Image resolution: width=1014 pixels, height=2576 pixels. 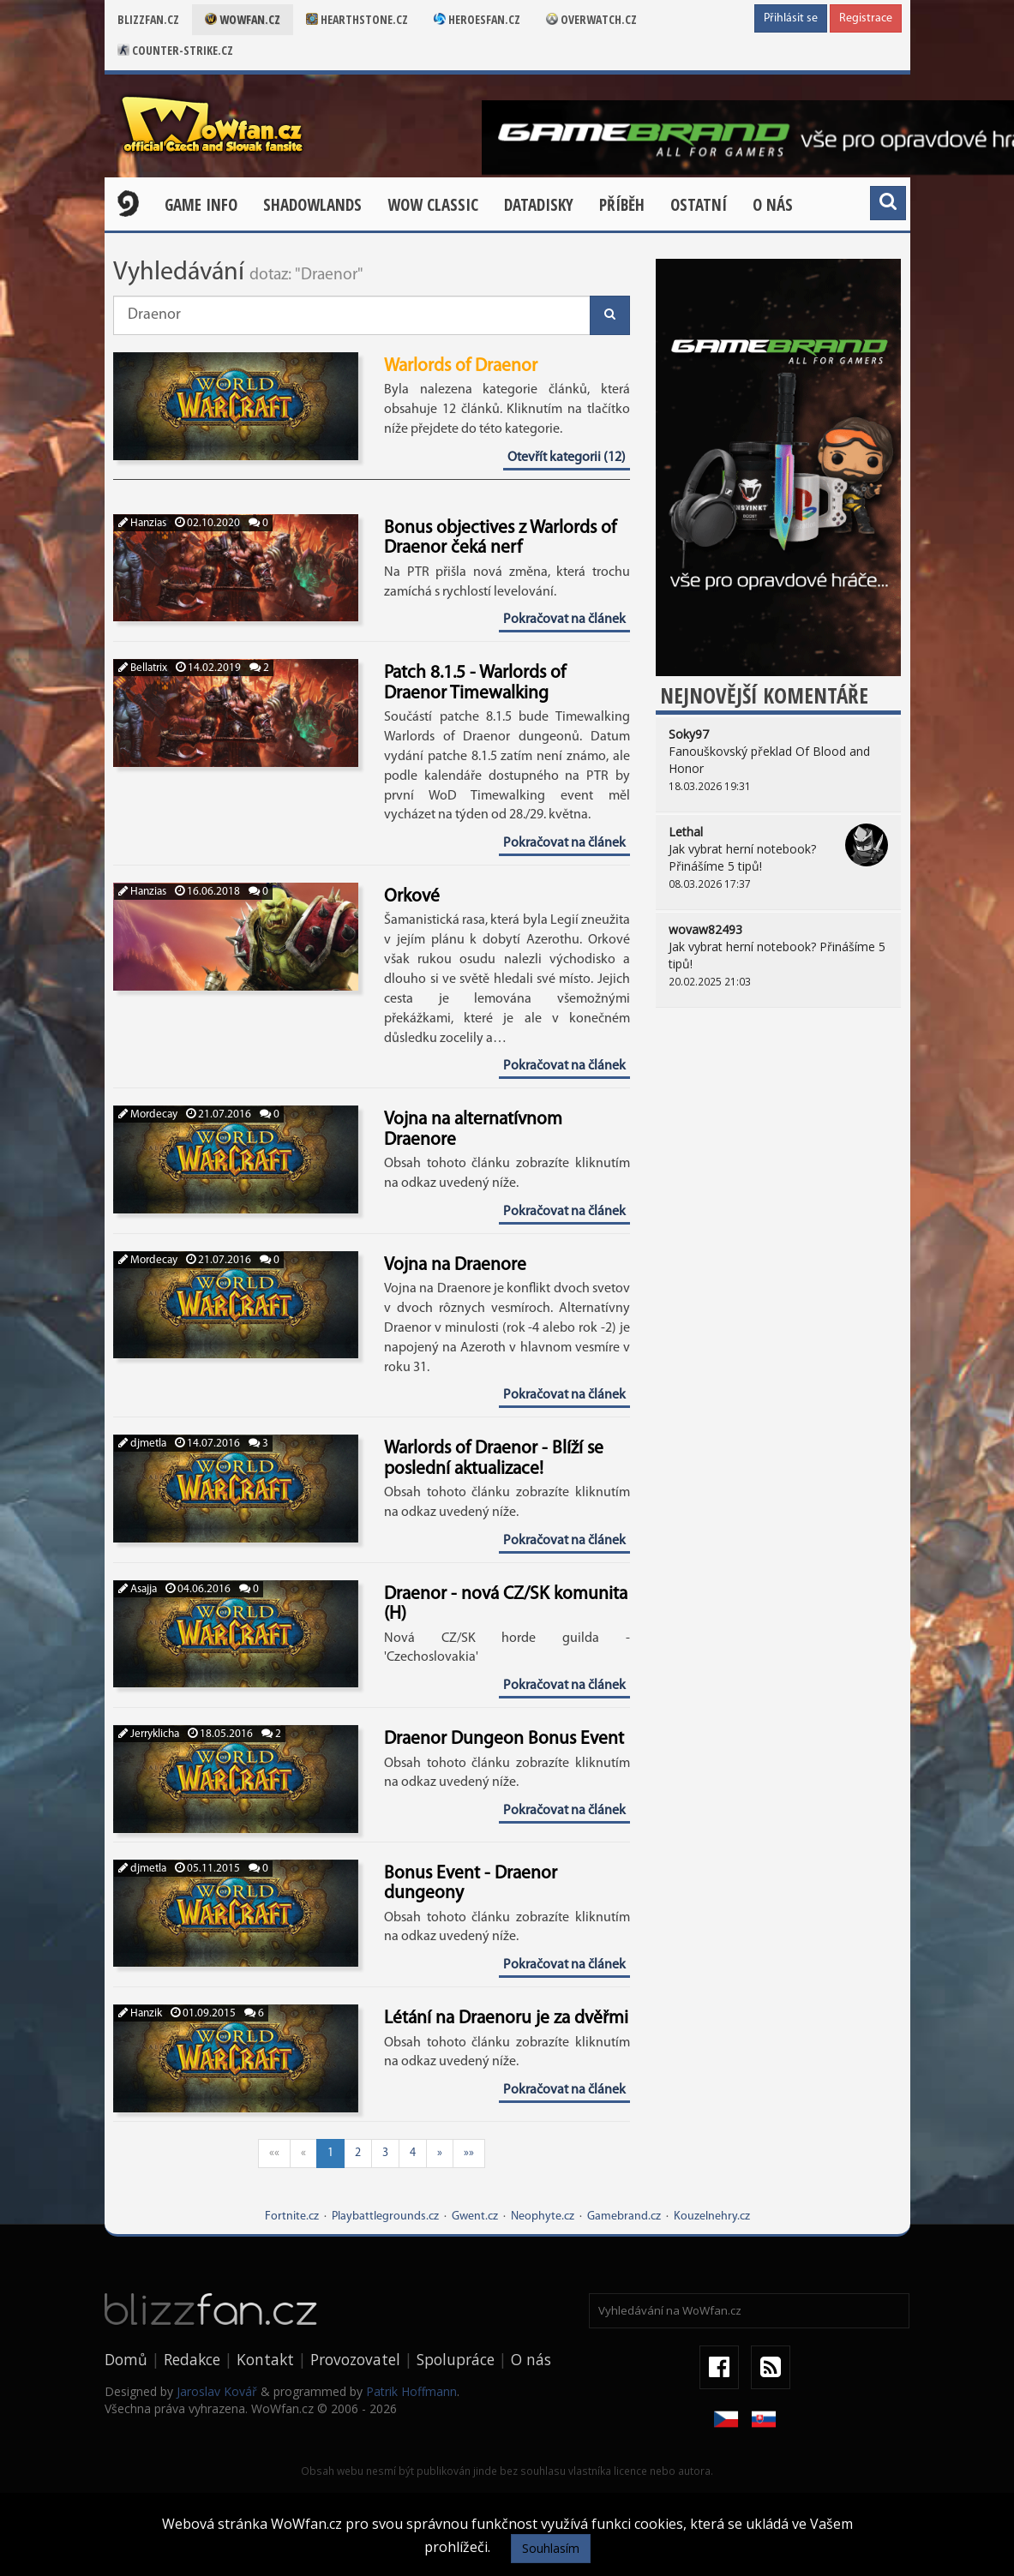 What do you see at coordinates (773, 205) in the screenshot?
I see `O nás` at bounding box center [773, 205].